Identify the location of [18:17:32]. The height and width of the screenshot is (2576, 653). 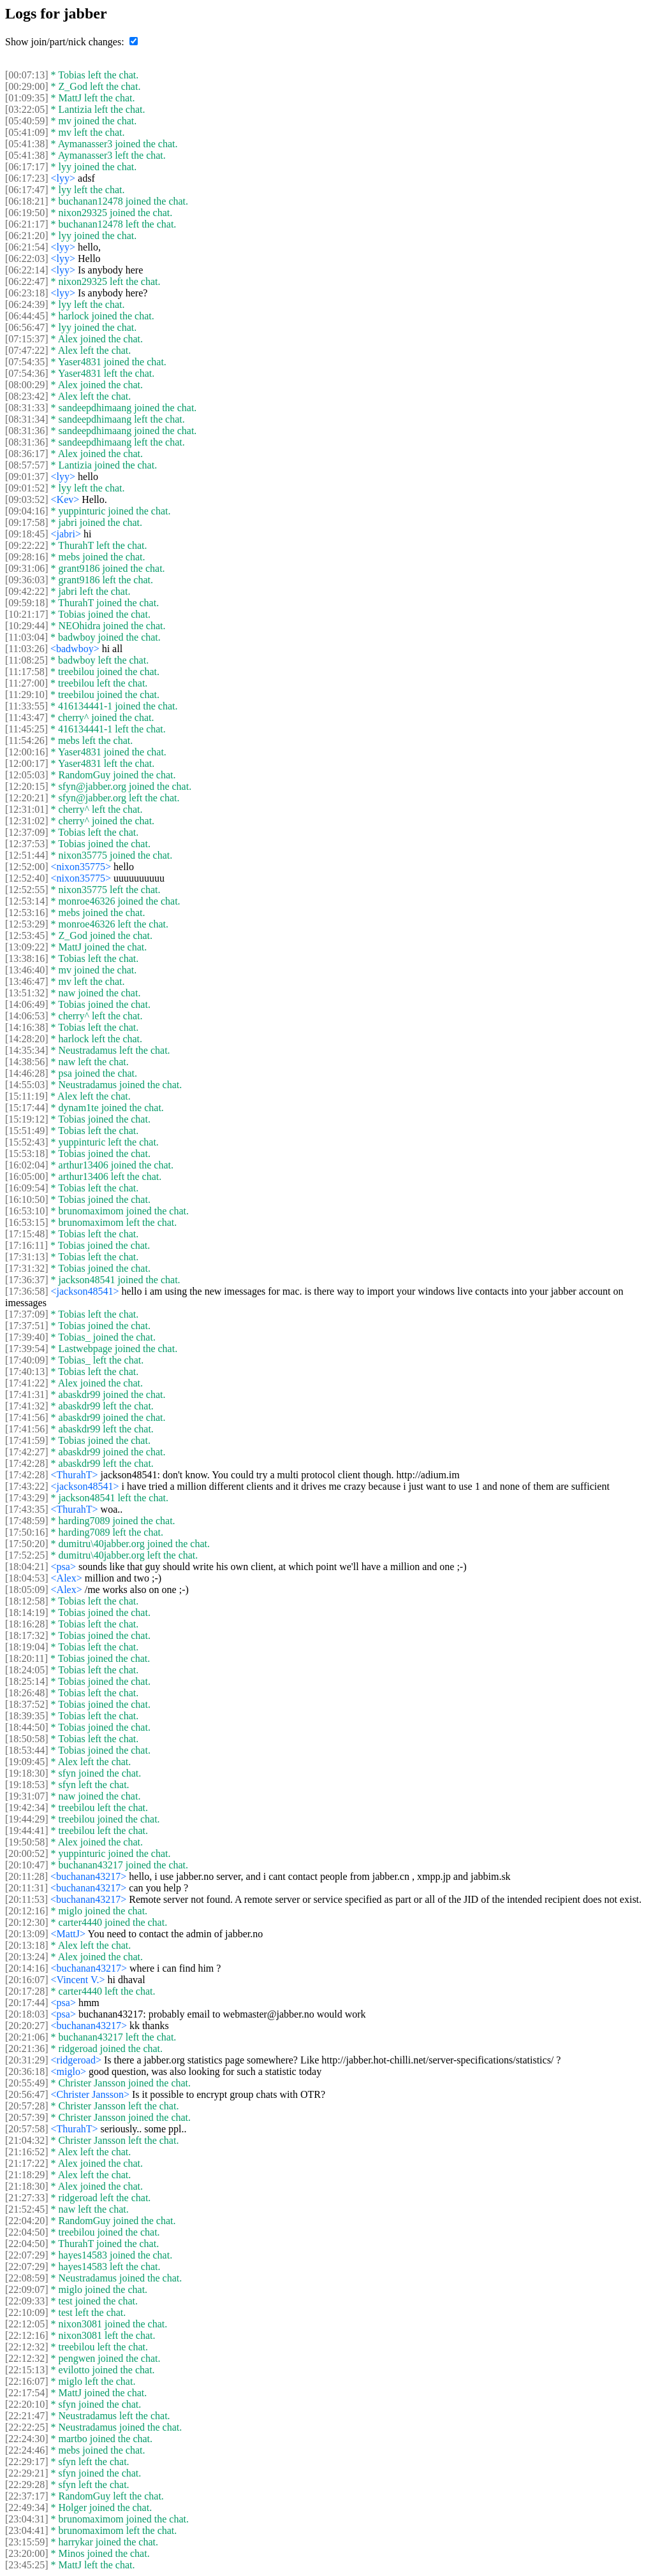
(26, 1635).